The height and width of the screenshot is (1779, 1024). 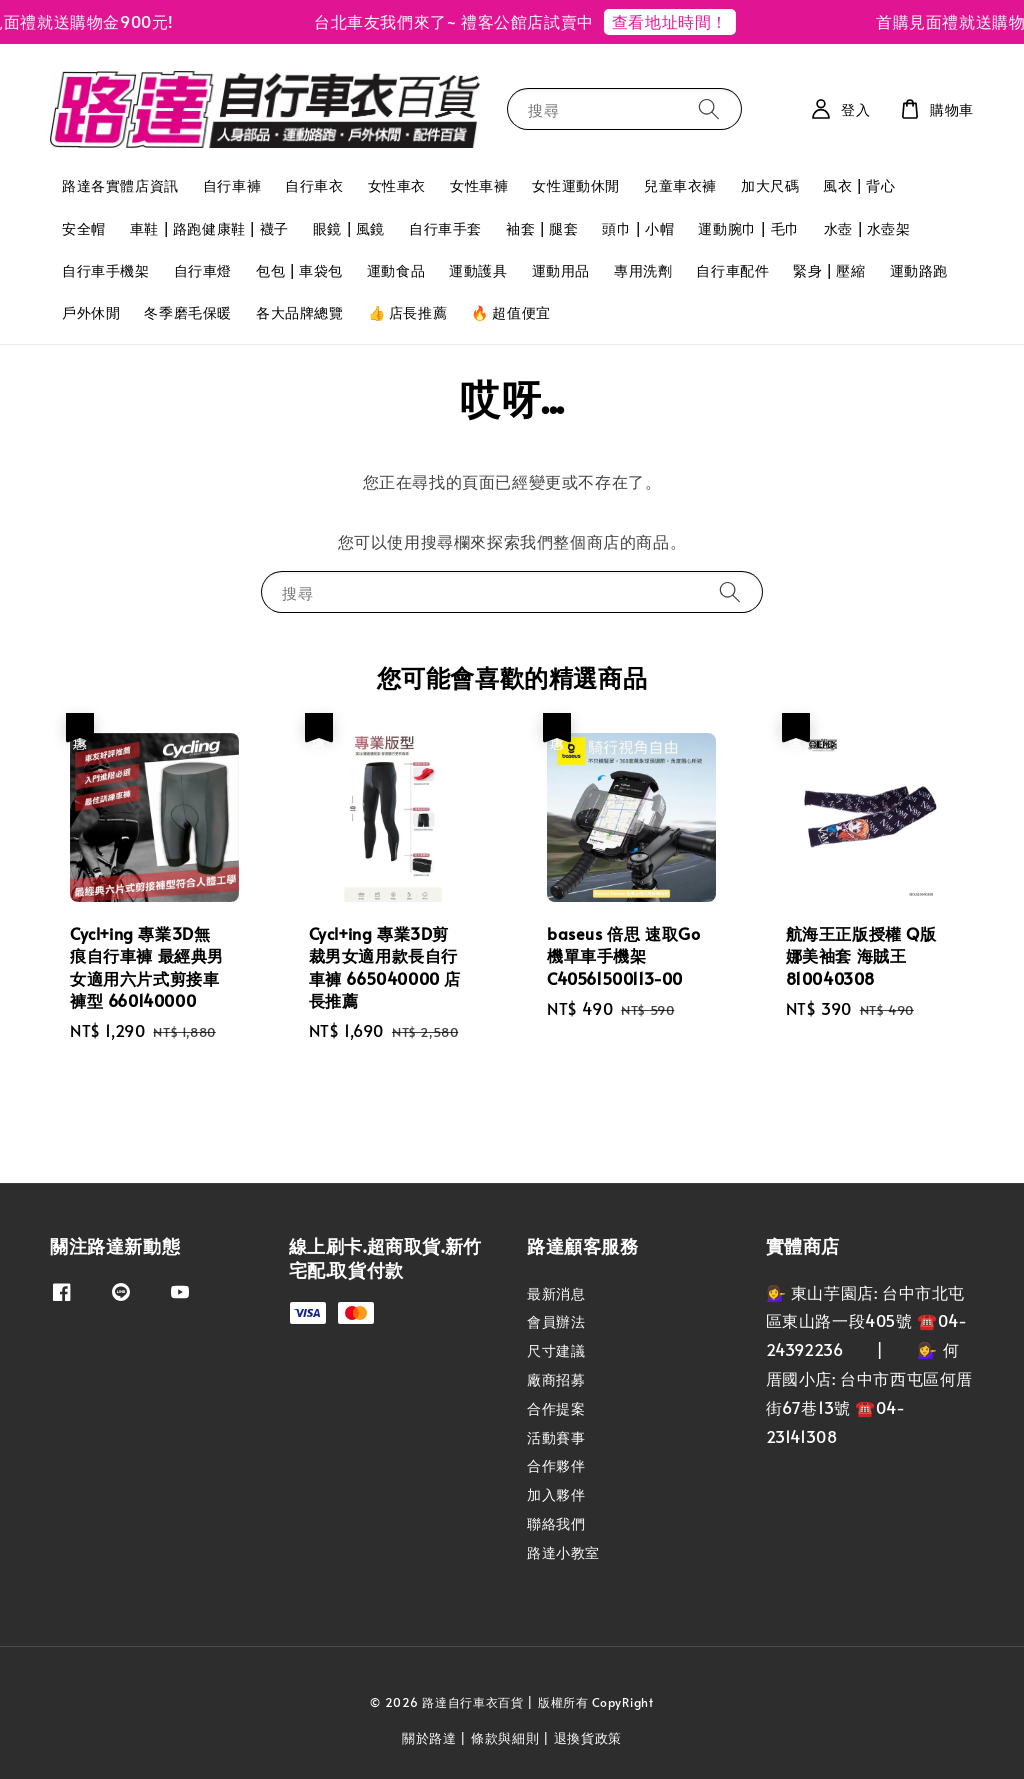 What do you see at coordinates (556, 1465) in the screenshot?
I see `合作夥伴` at bounding box center [556, 1465].